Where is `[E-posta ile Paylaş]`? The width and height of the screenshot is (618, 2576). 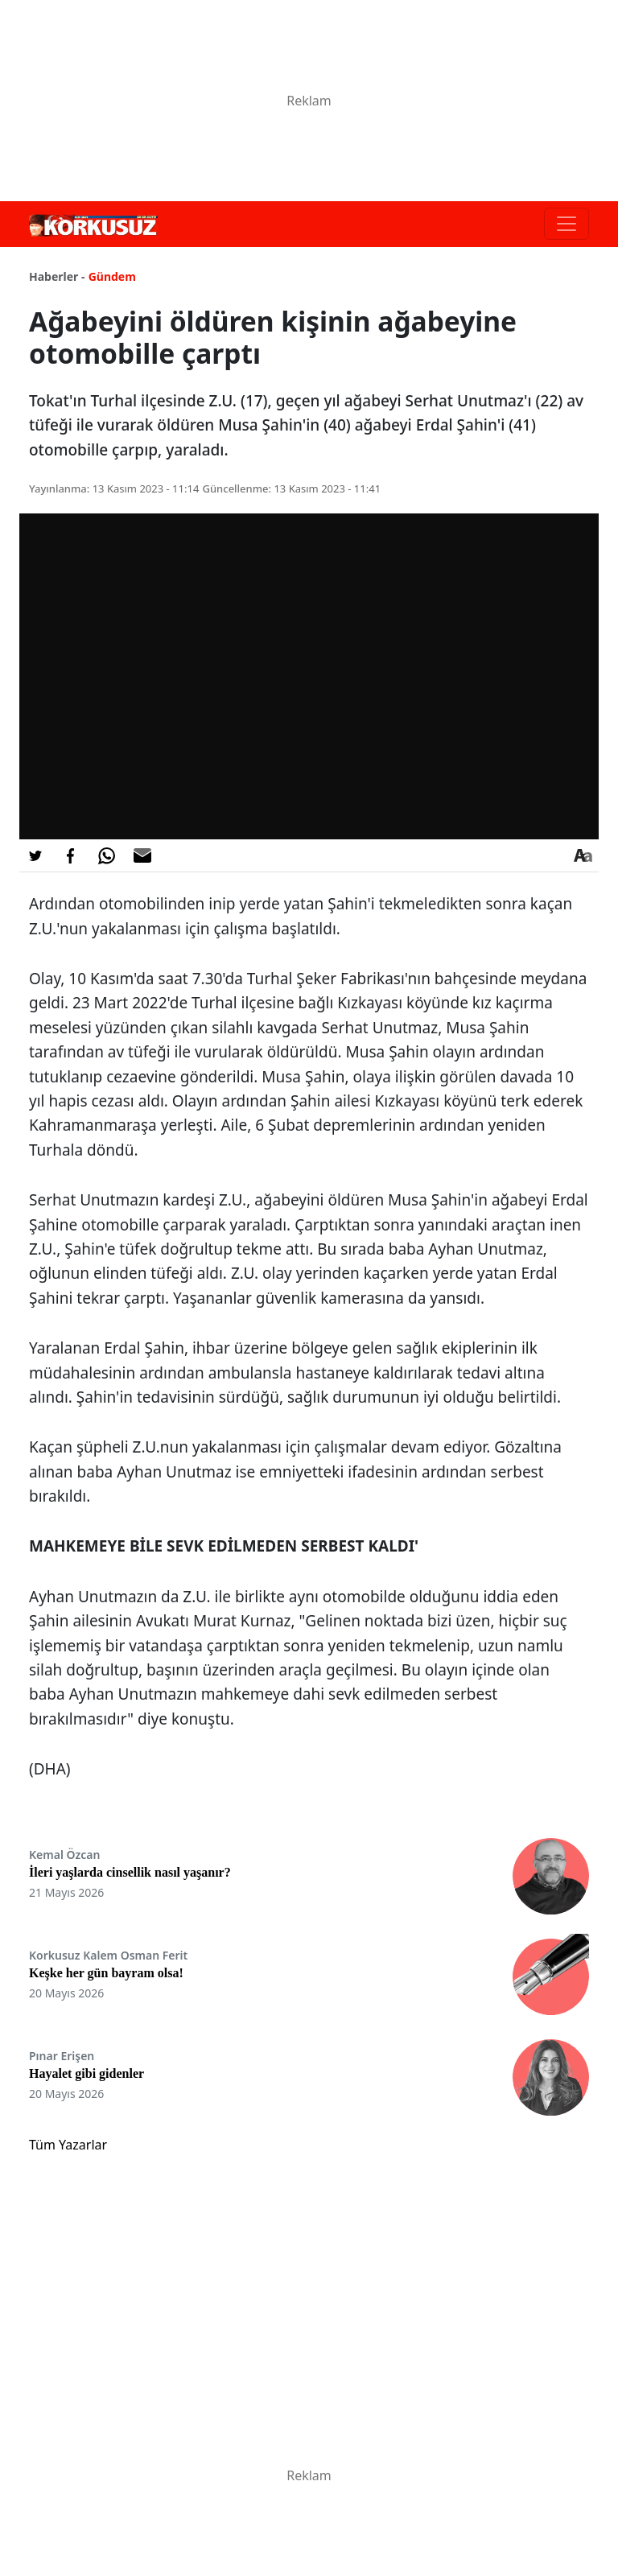
[E-posta ile Paylaş] is located at coordinates (142, 855).